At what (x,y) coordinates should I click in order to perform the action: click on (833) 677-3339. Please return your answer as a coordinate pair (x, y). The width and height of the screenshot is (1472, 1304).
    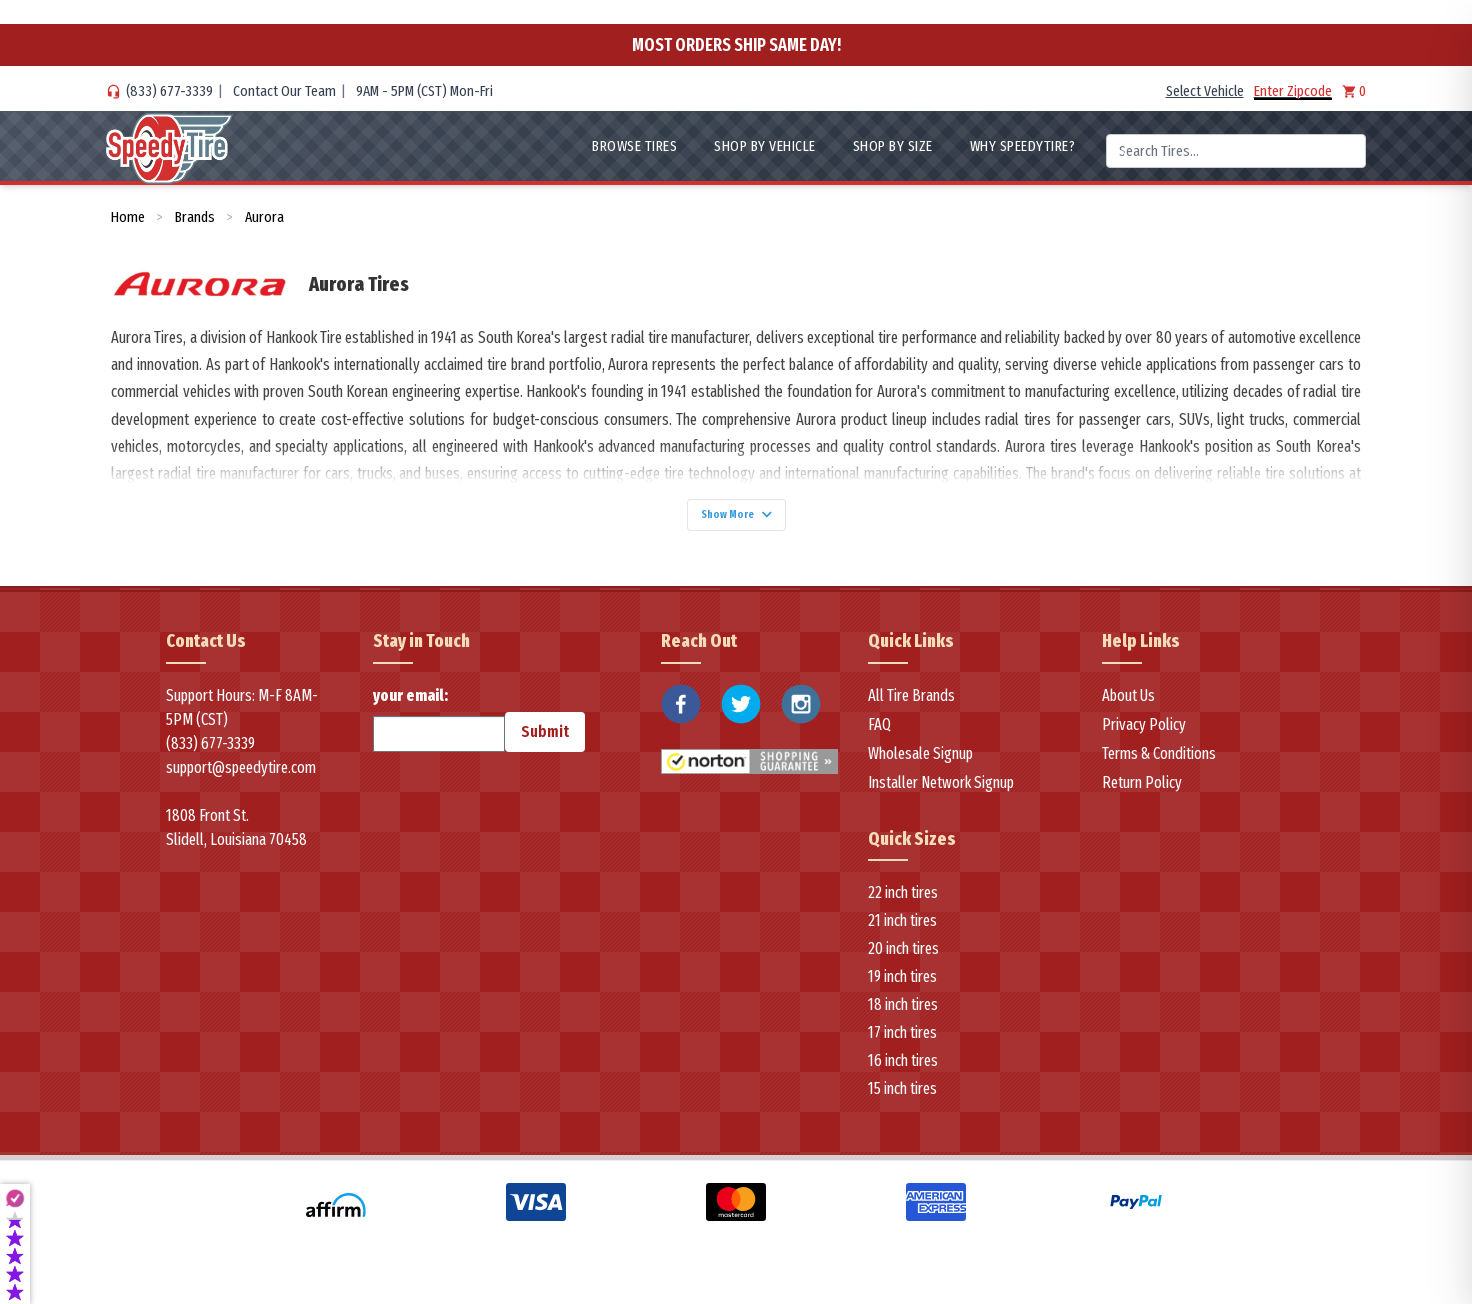
    Looking at the image, I should click on (169, 91).